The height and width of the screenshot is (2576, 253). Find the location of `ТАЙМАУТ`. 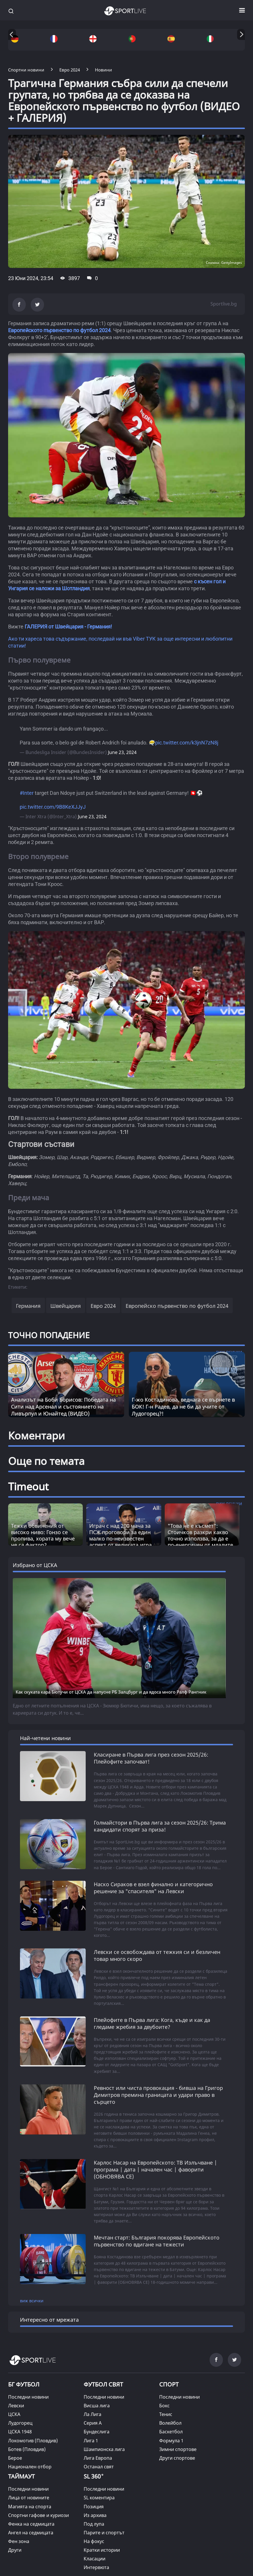

ТАЙМАУТ is located at coordinates (21, 2476).